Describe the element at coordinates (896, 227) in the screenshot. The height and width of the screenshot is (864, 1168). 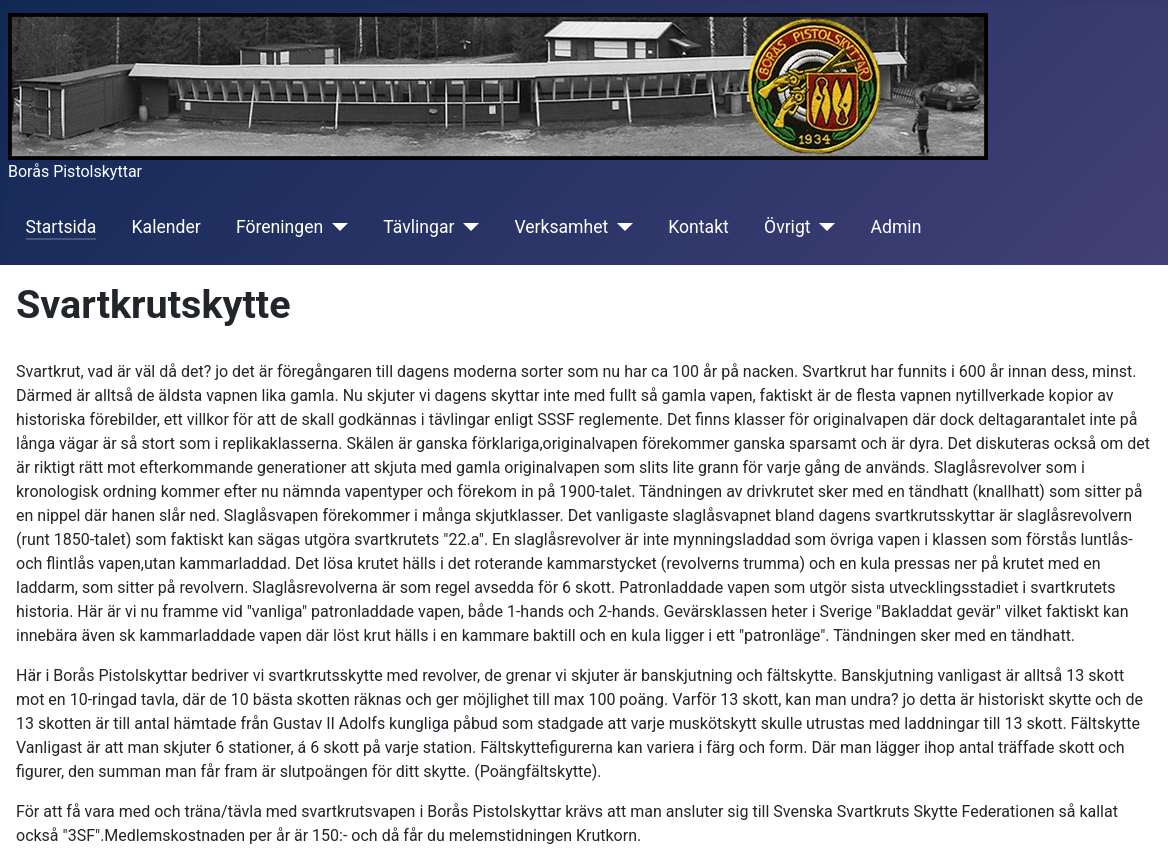
I see `Admin` at that location.